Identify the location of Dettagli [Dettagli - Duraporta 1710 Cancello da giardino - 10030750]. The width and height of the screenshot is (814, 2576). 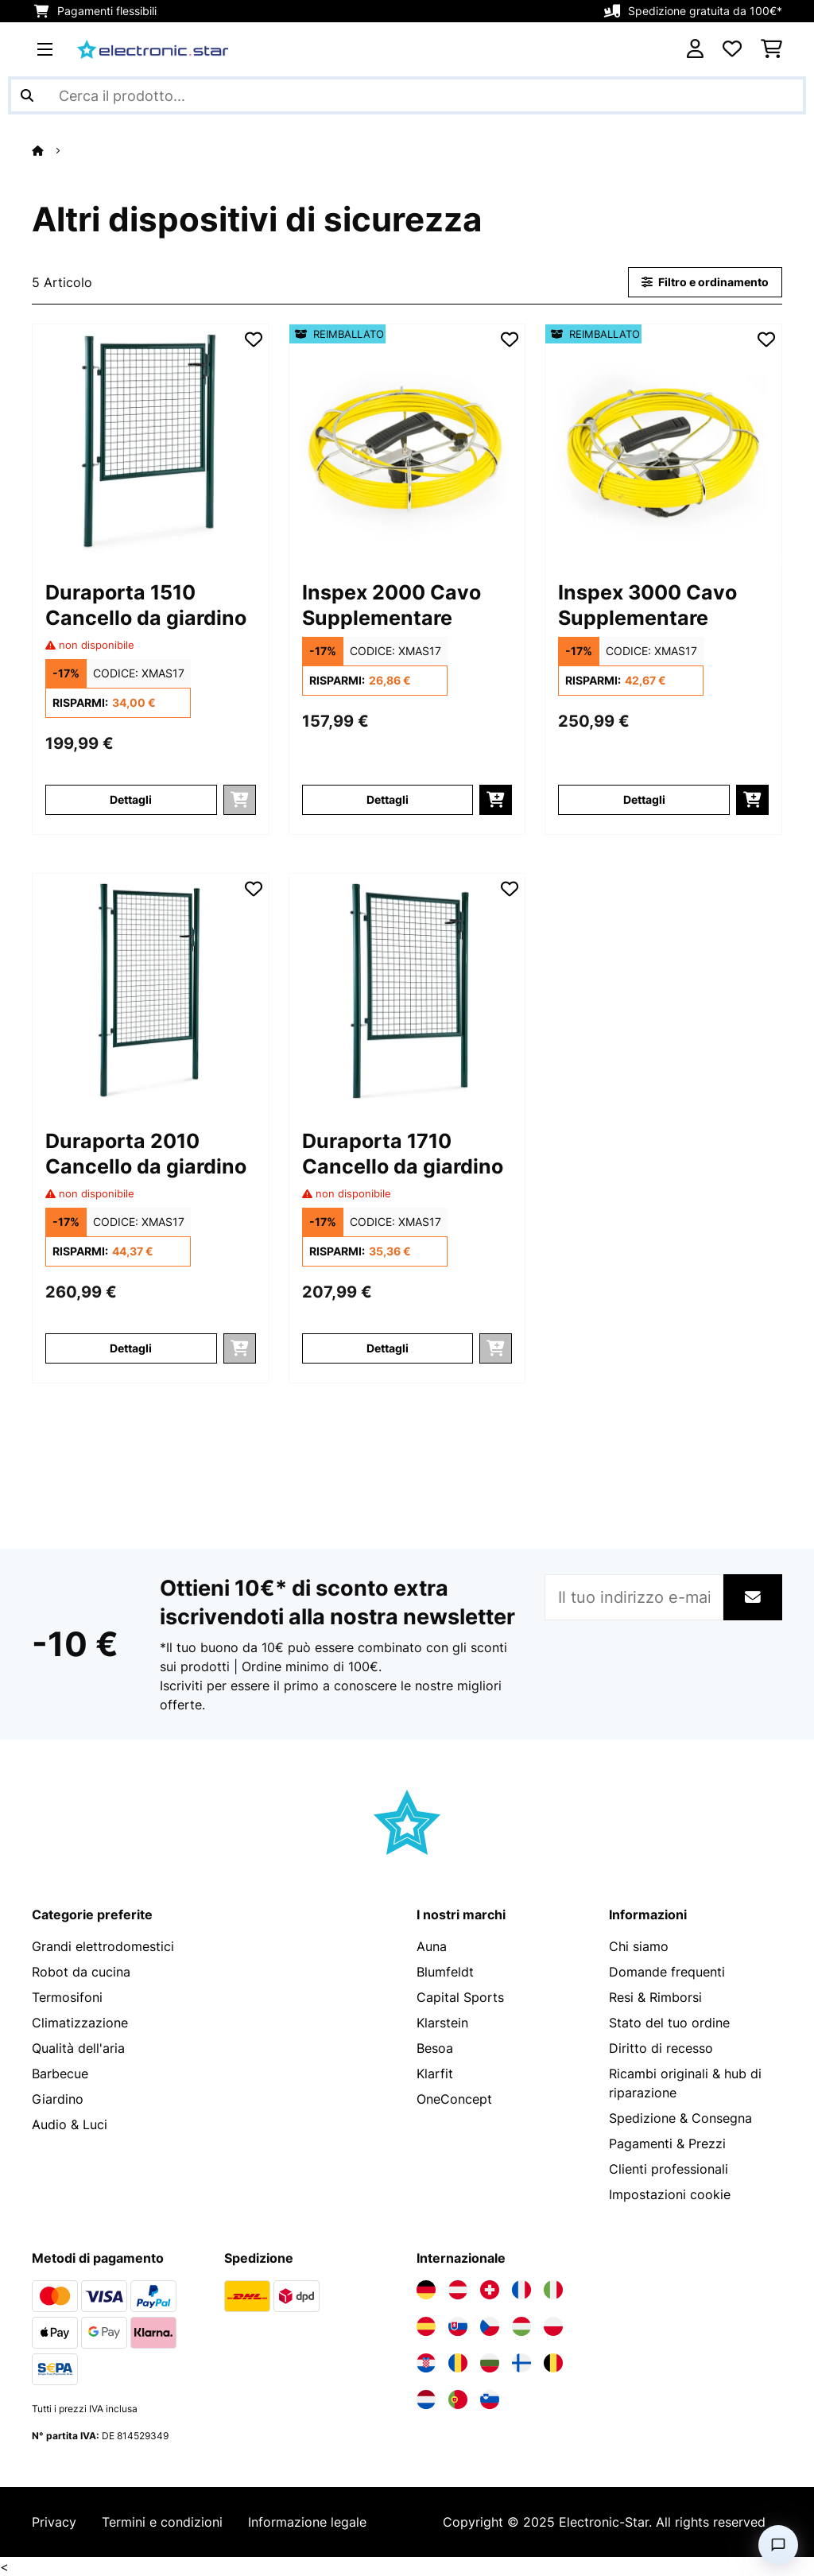
(387, 1348).